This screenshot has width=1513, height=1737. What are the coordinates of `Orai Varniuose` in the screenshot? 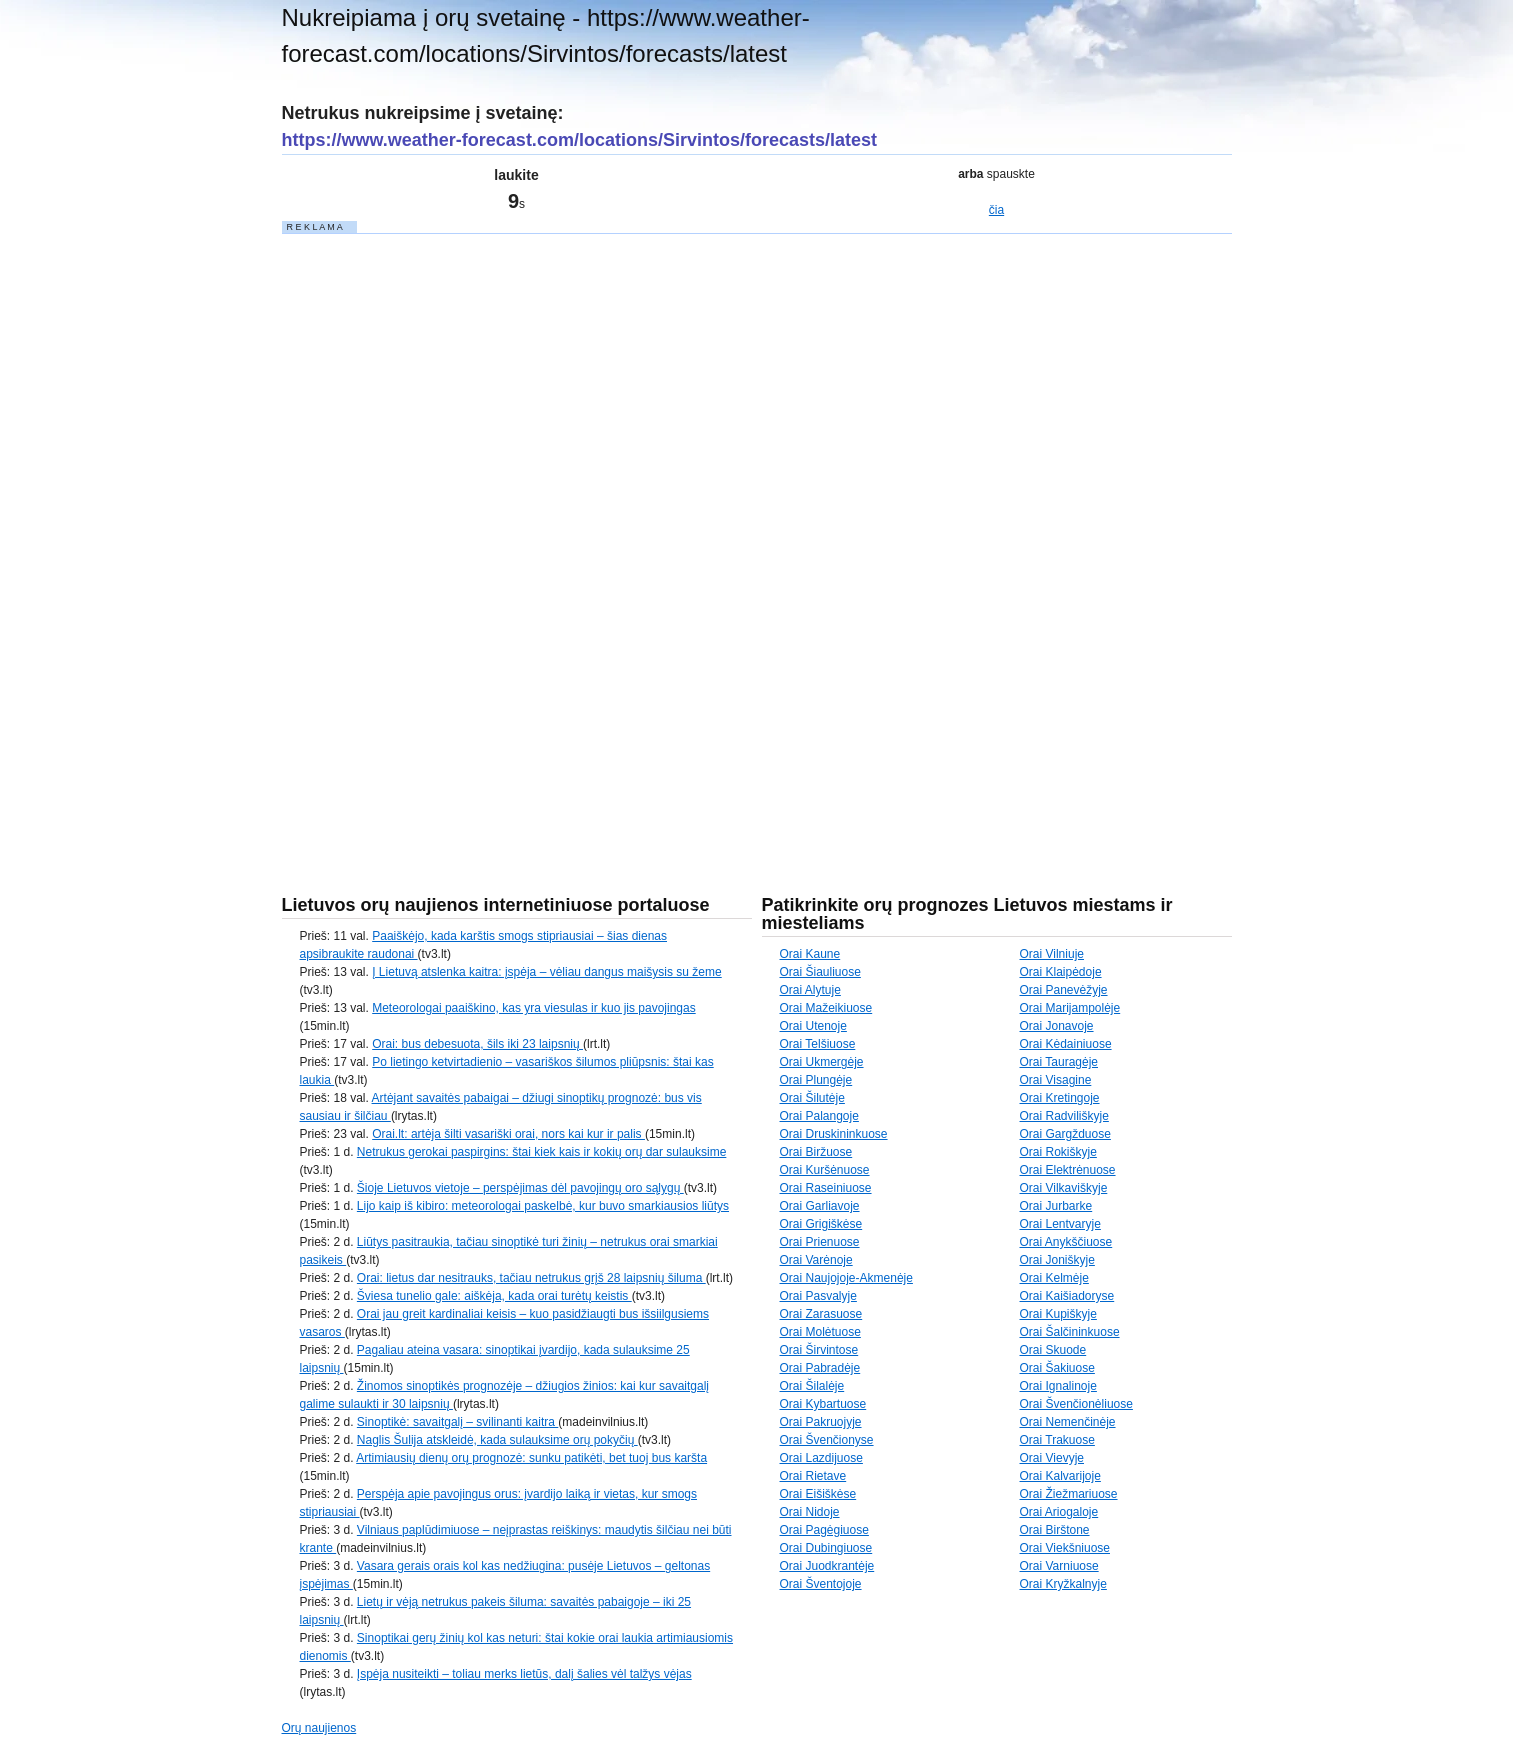 It's located at (1059, 1566).